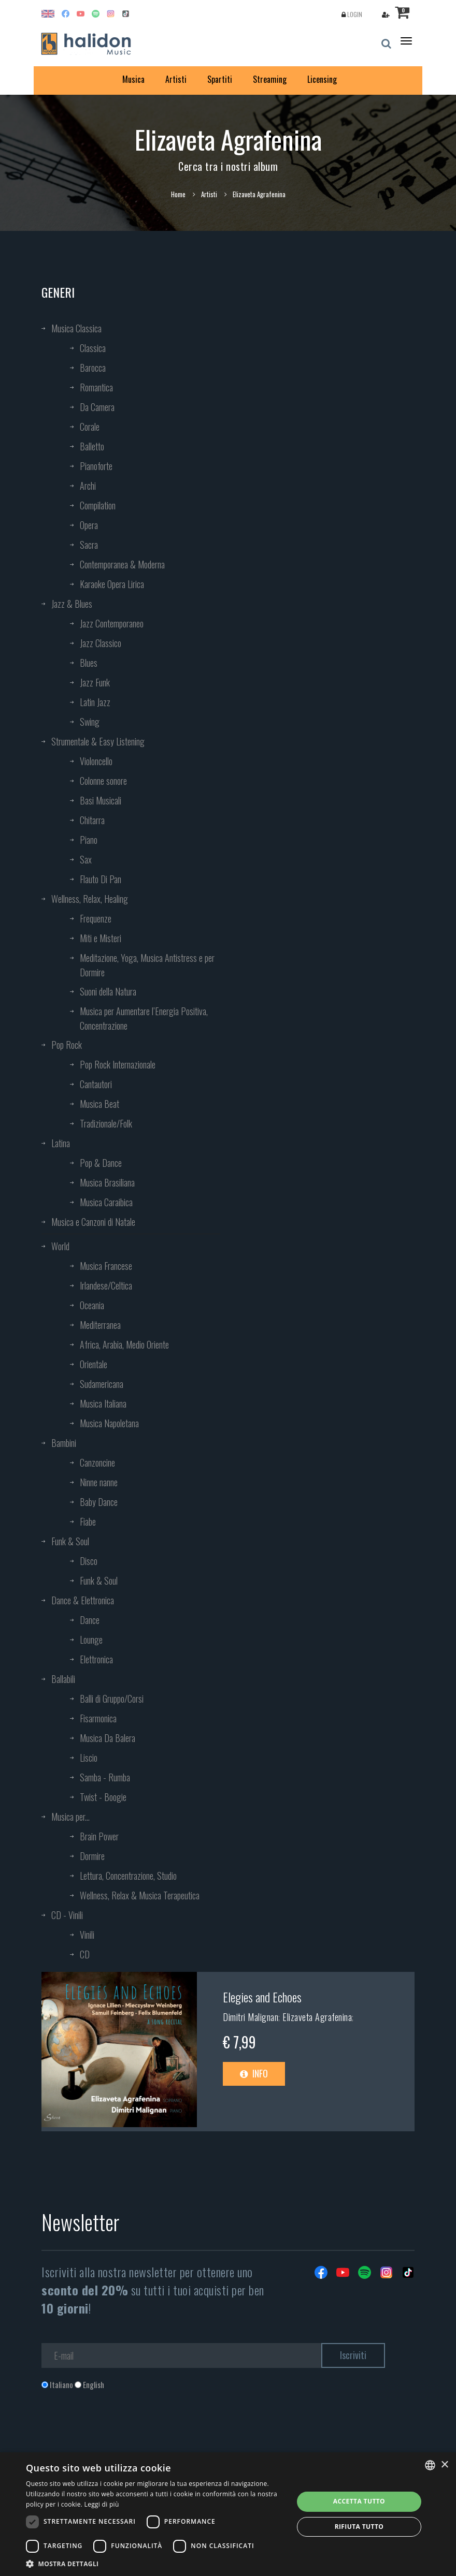  What do you see at coordinates (112, 584) in the screenshot?
I see `Karaoke Opera Lirica` at bounding box center [112, 584].